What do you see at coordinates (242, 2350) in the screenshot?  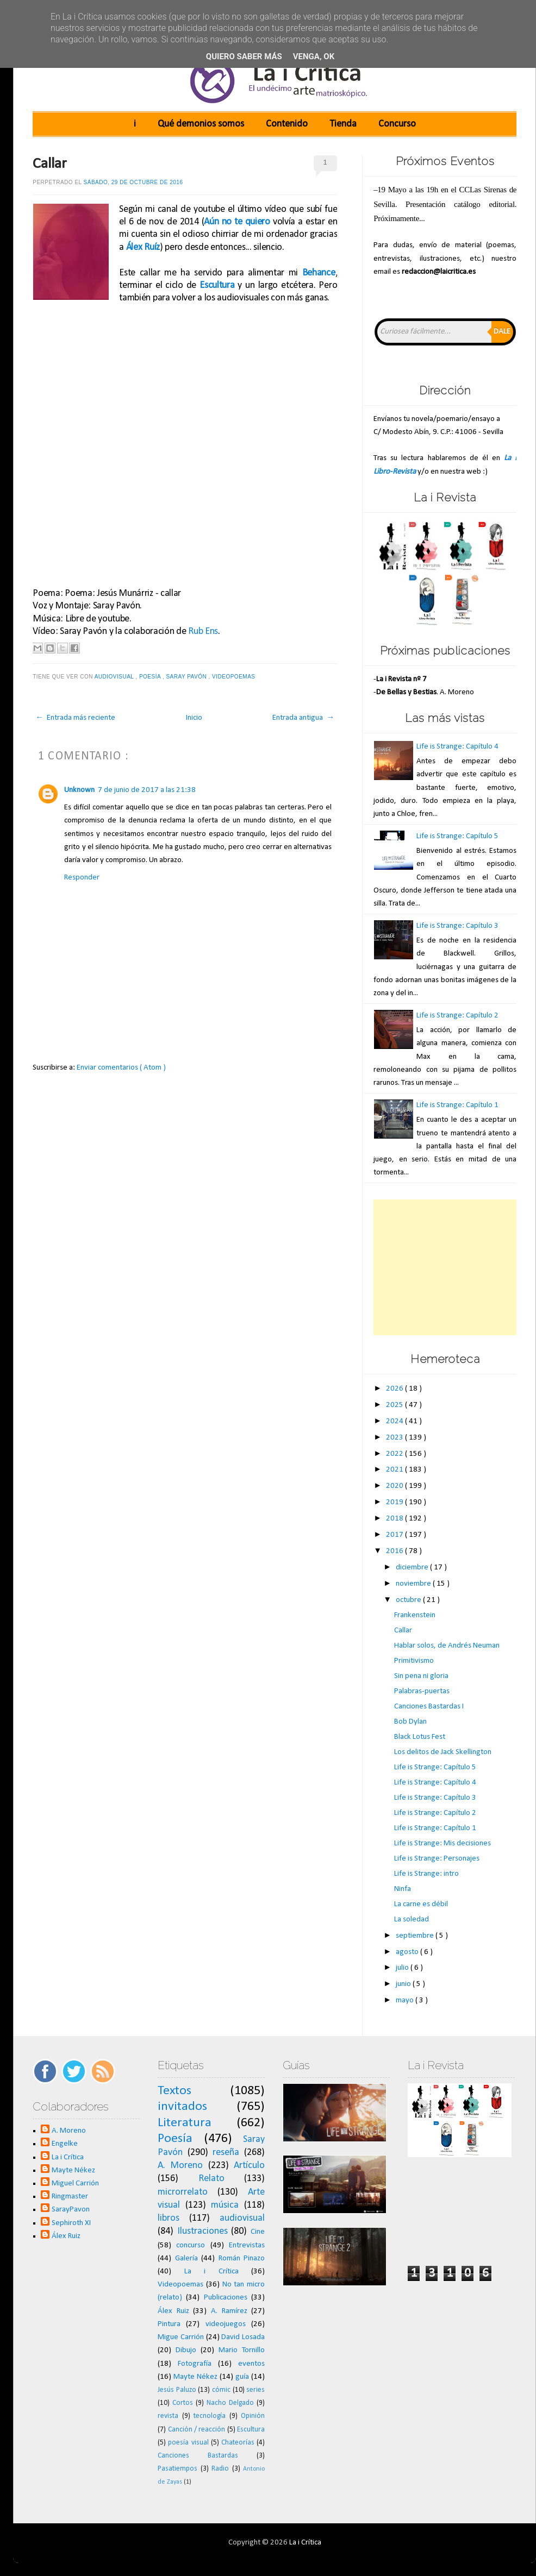 I see `Mario Tornillo` at bounding box center [242, 2350].